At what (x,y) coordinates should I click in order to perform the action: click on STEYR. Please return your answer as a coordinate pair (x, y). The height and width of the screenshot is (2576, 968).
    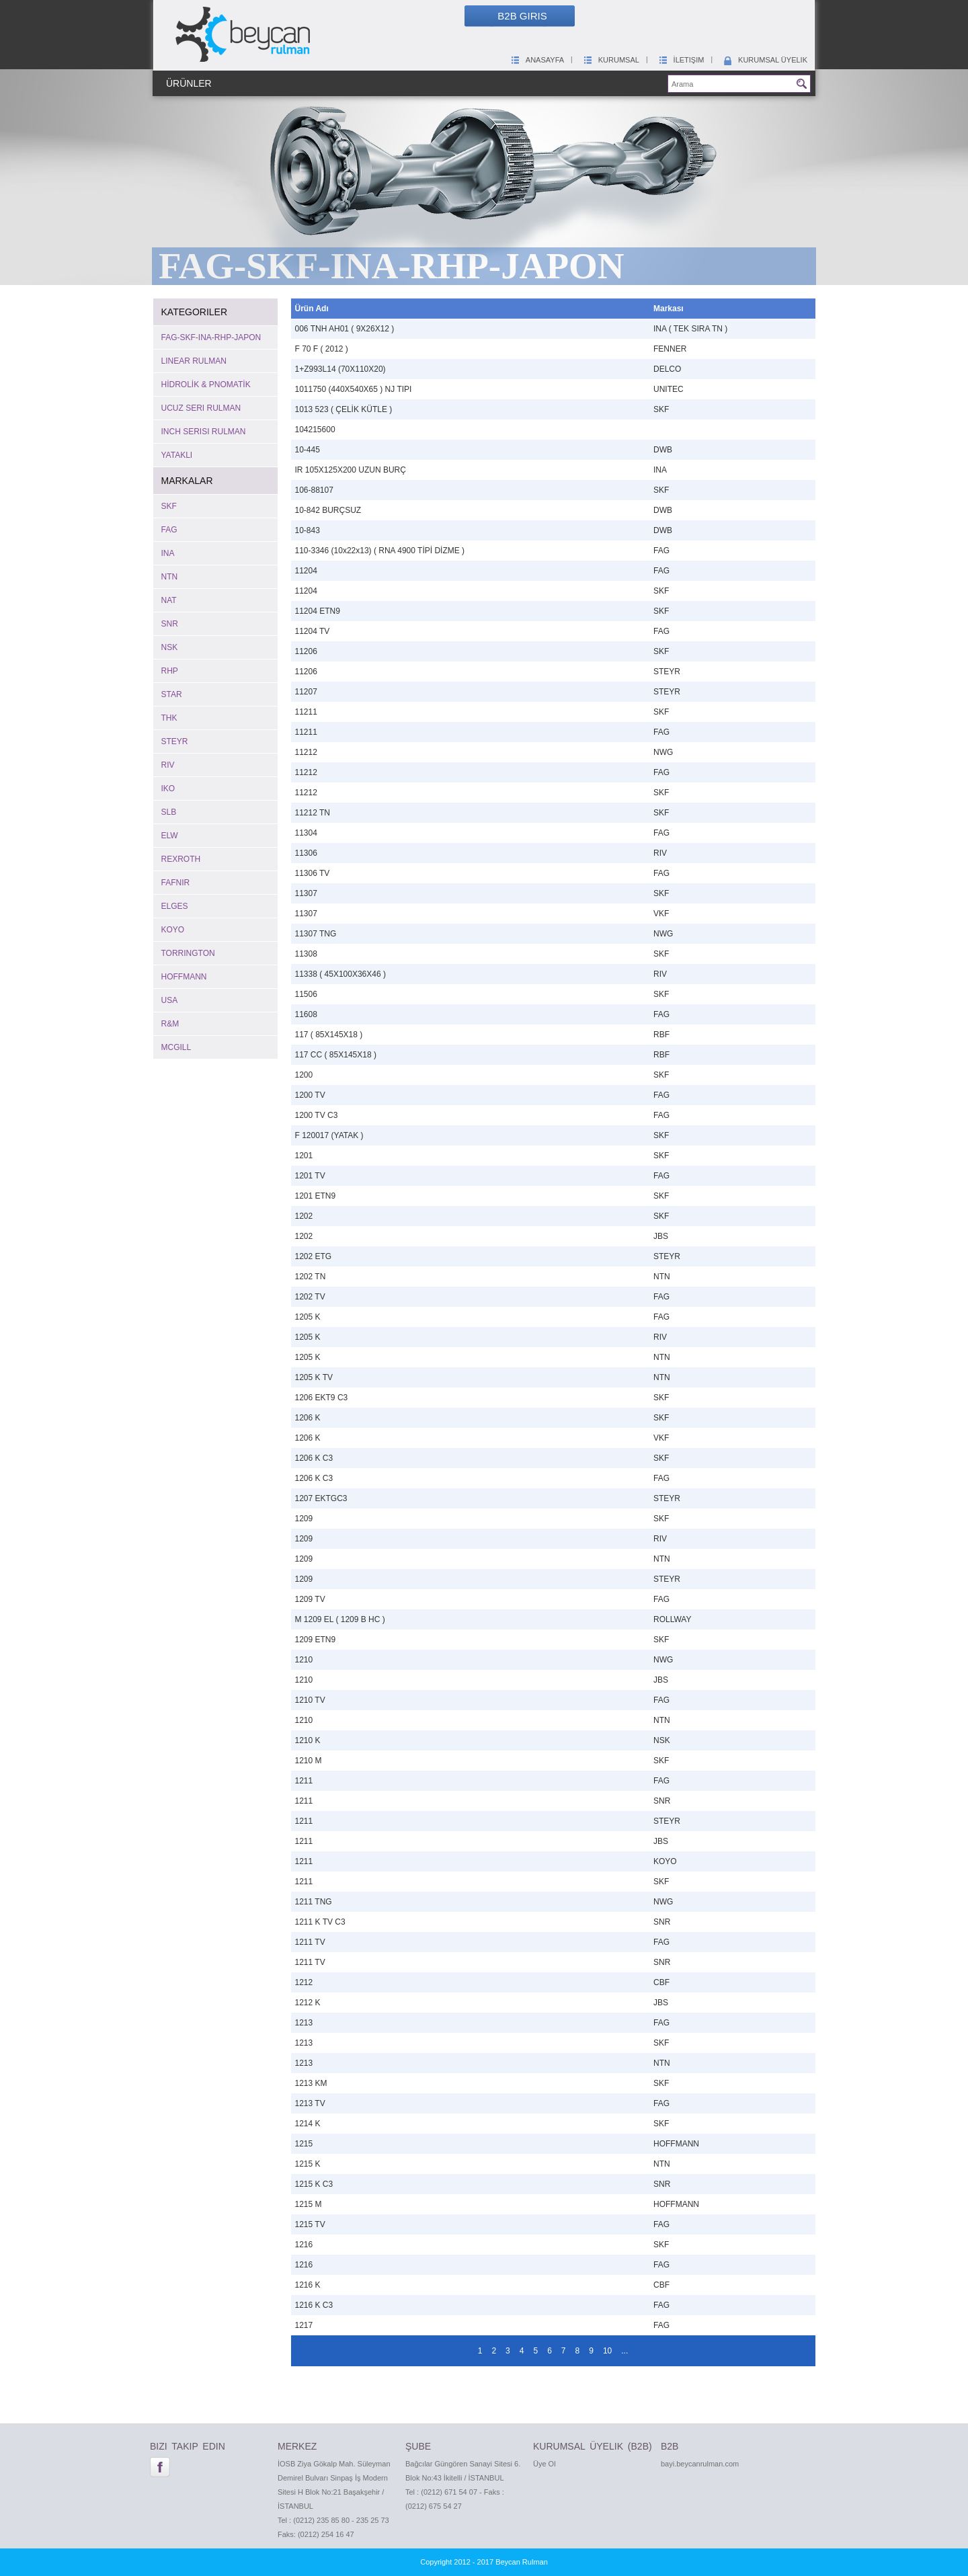
    Looking at the image, I should click on (174, 741).